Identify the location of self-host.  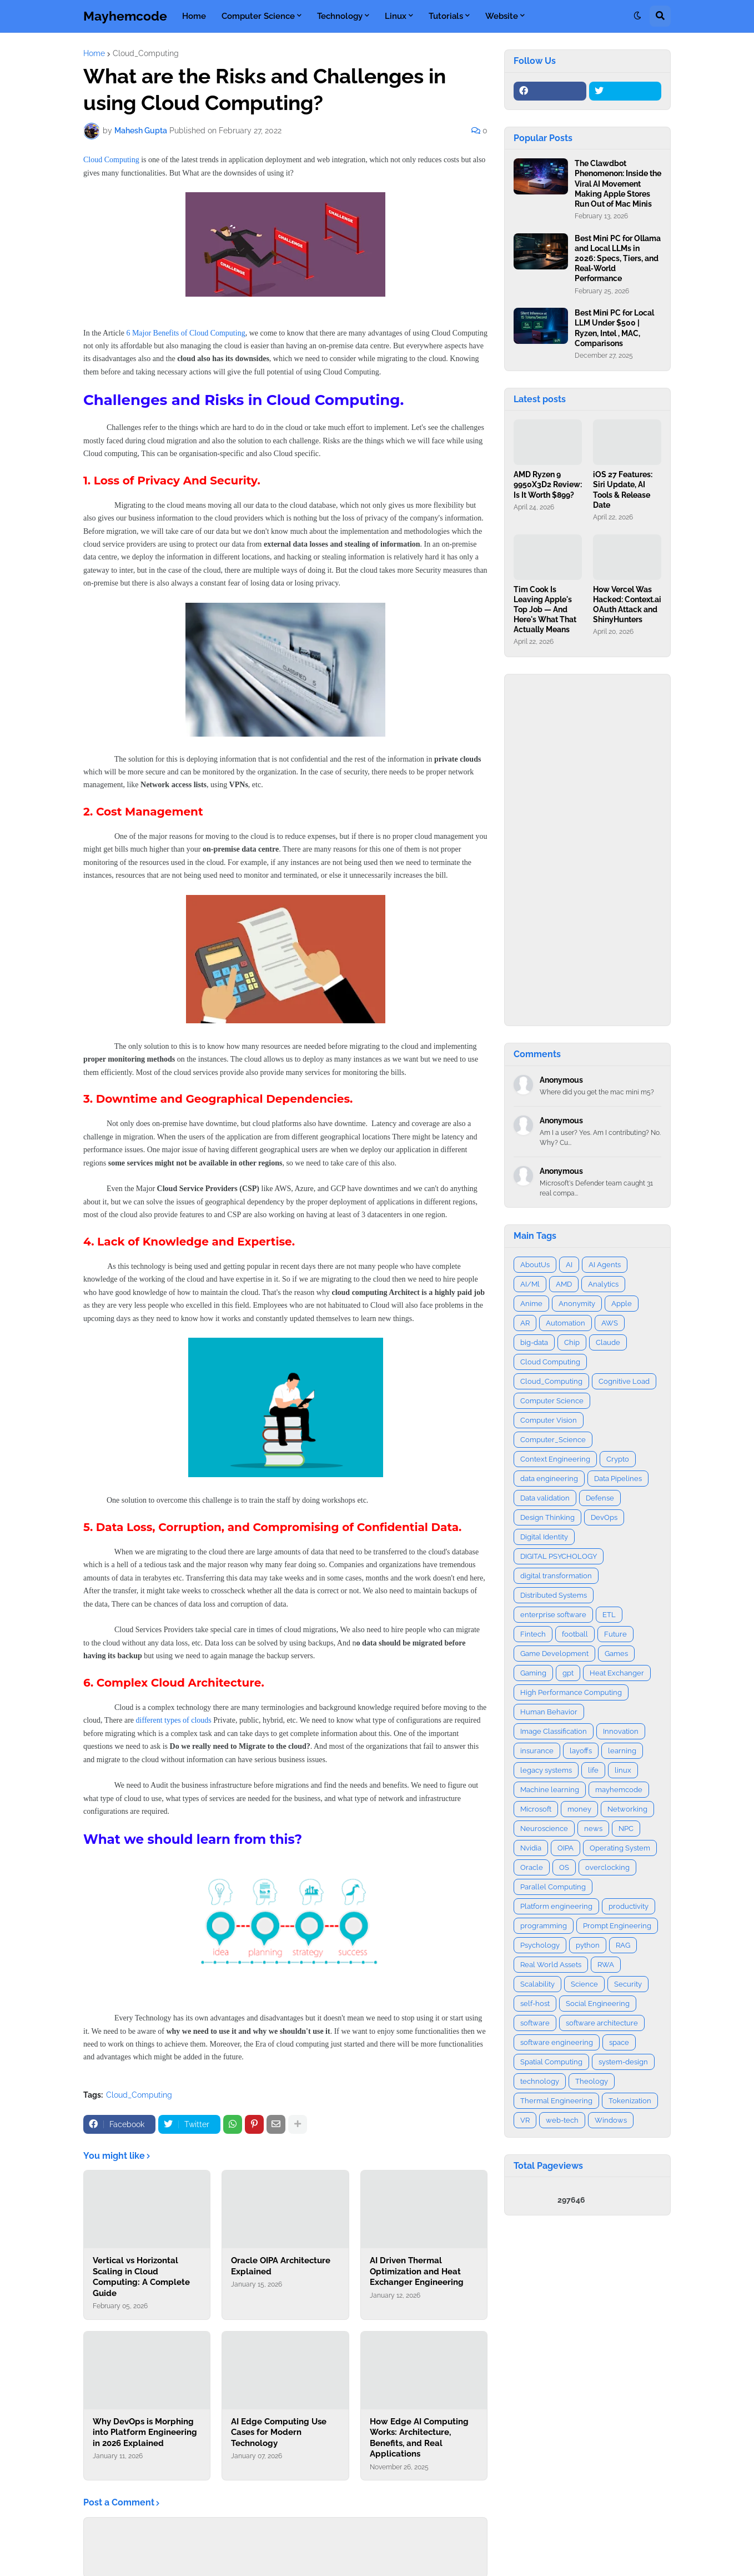
(535, 2003).